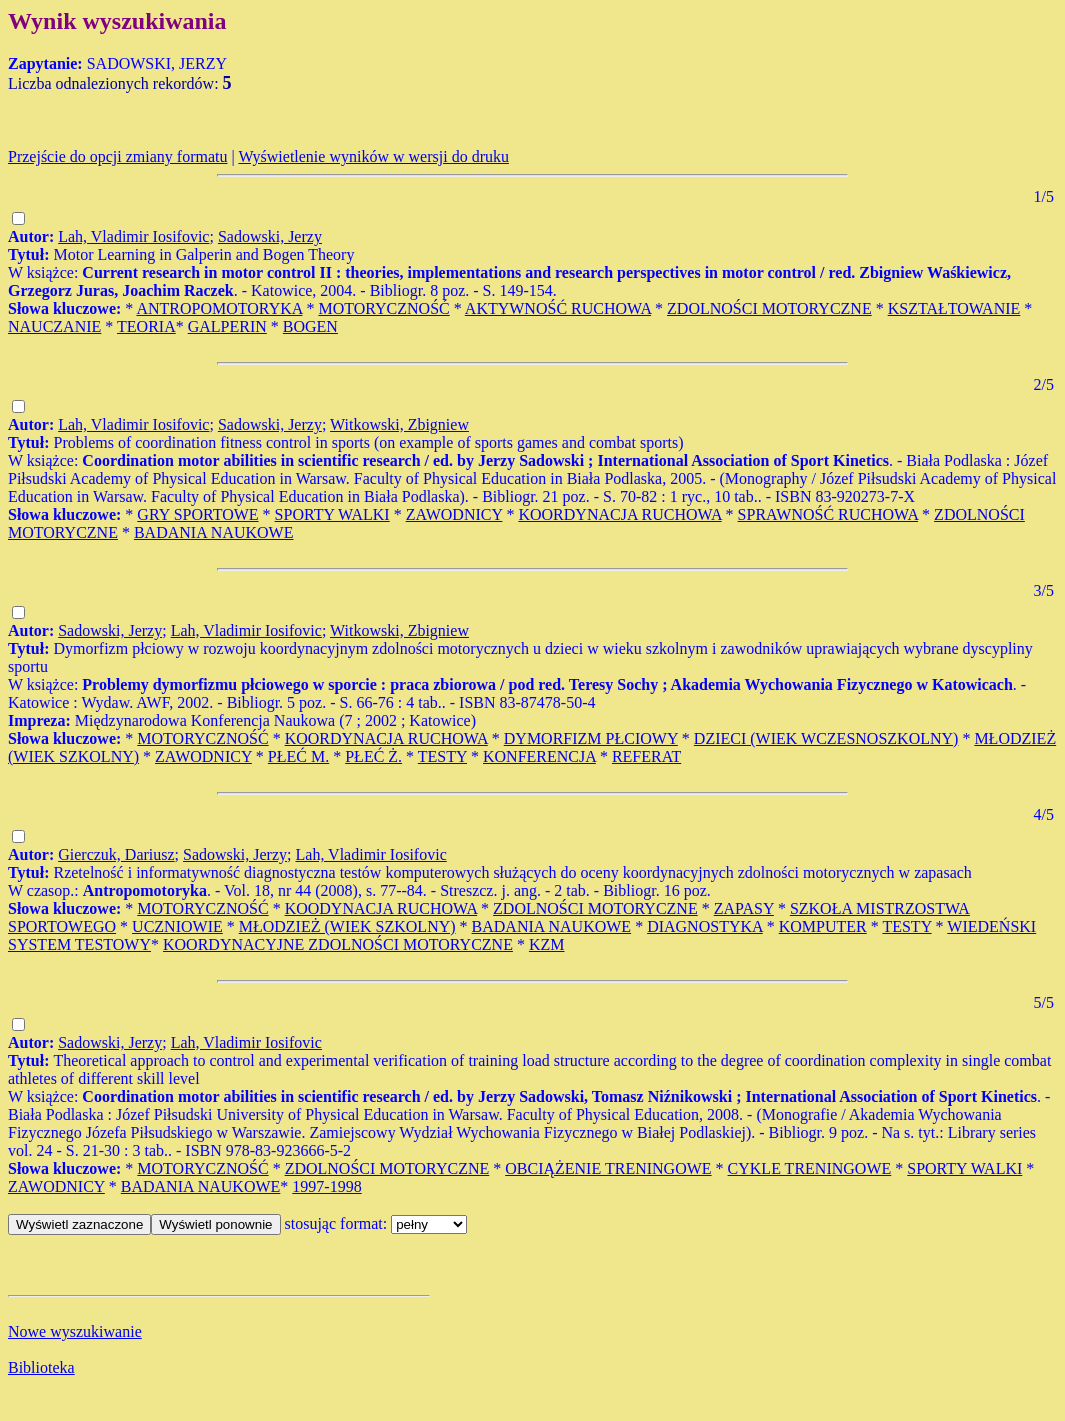  I want to click on Sadowski, Jerzy, so click(270, 236).